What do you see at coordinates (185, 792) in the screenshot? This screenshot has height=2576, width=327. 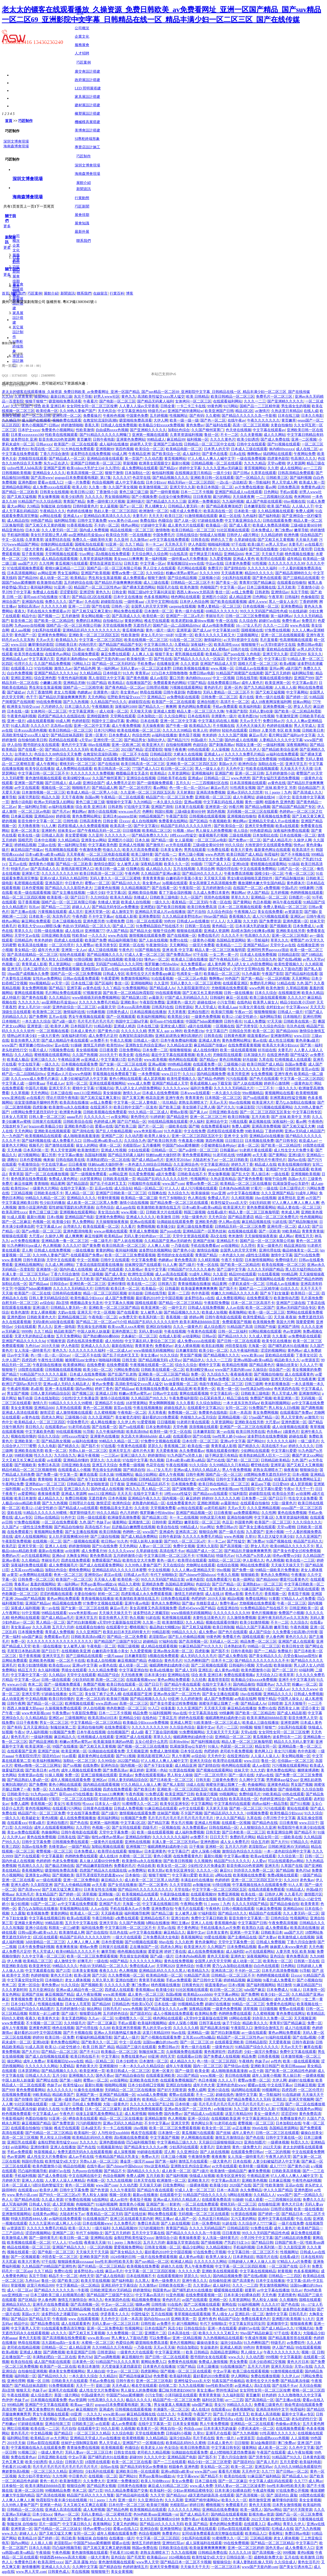 I see `天天射寡妇` at bounding box center [185, 792].